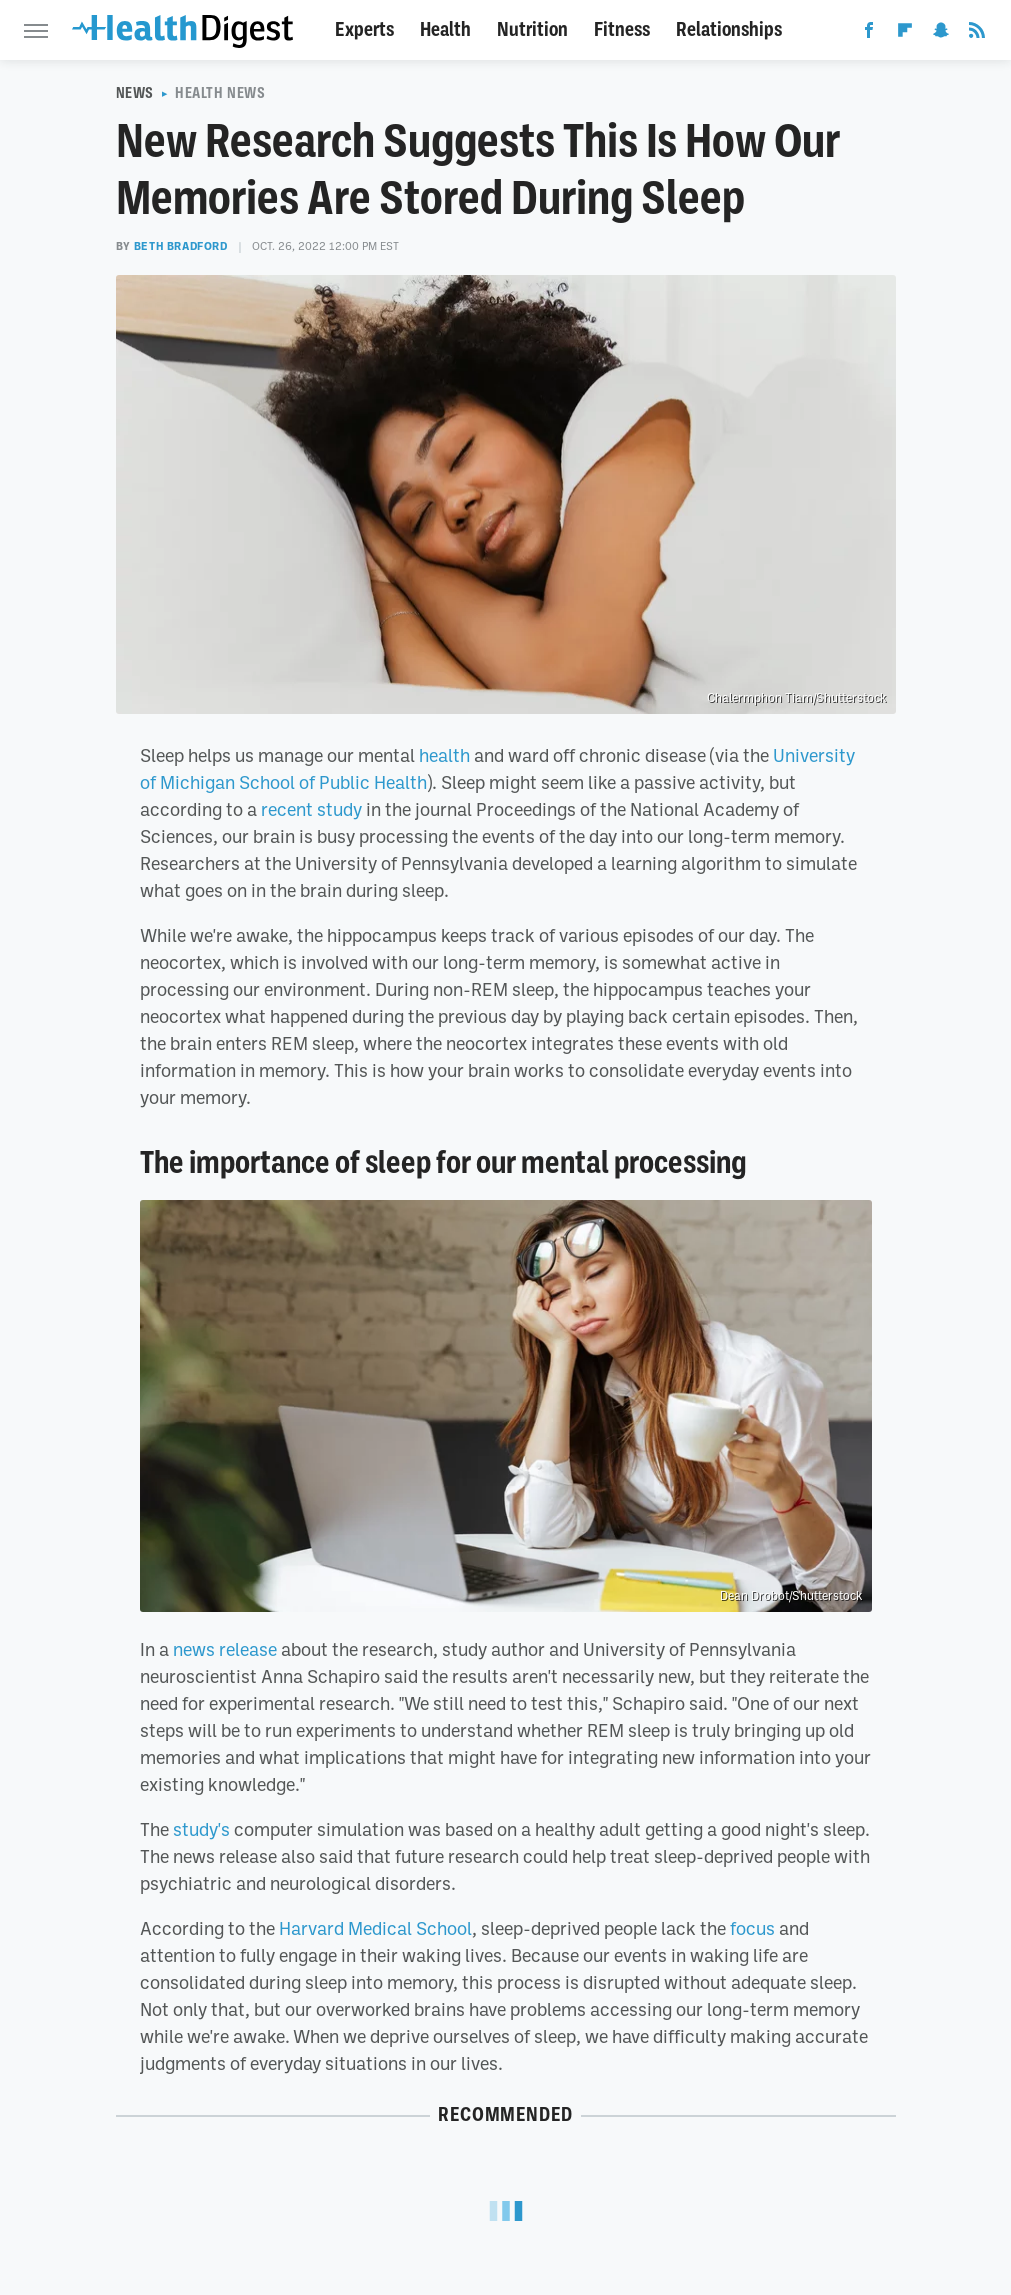 Image resolution: width=1011 pixels, height=2295 pixels. I want to click on recent study, so click(311, 809).